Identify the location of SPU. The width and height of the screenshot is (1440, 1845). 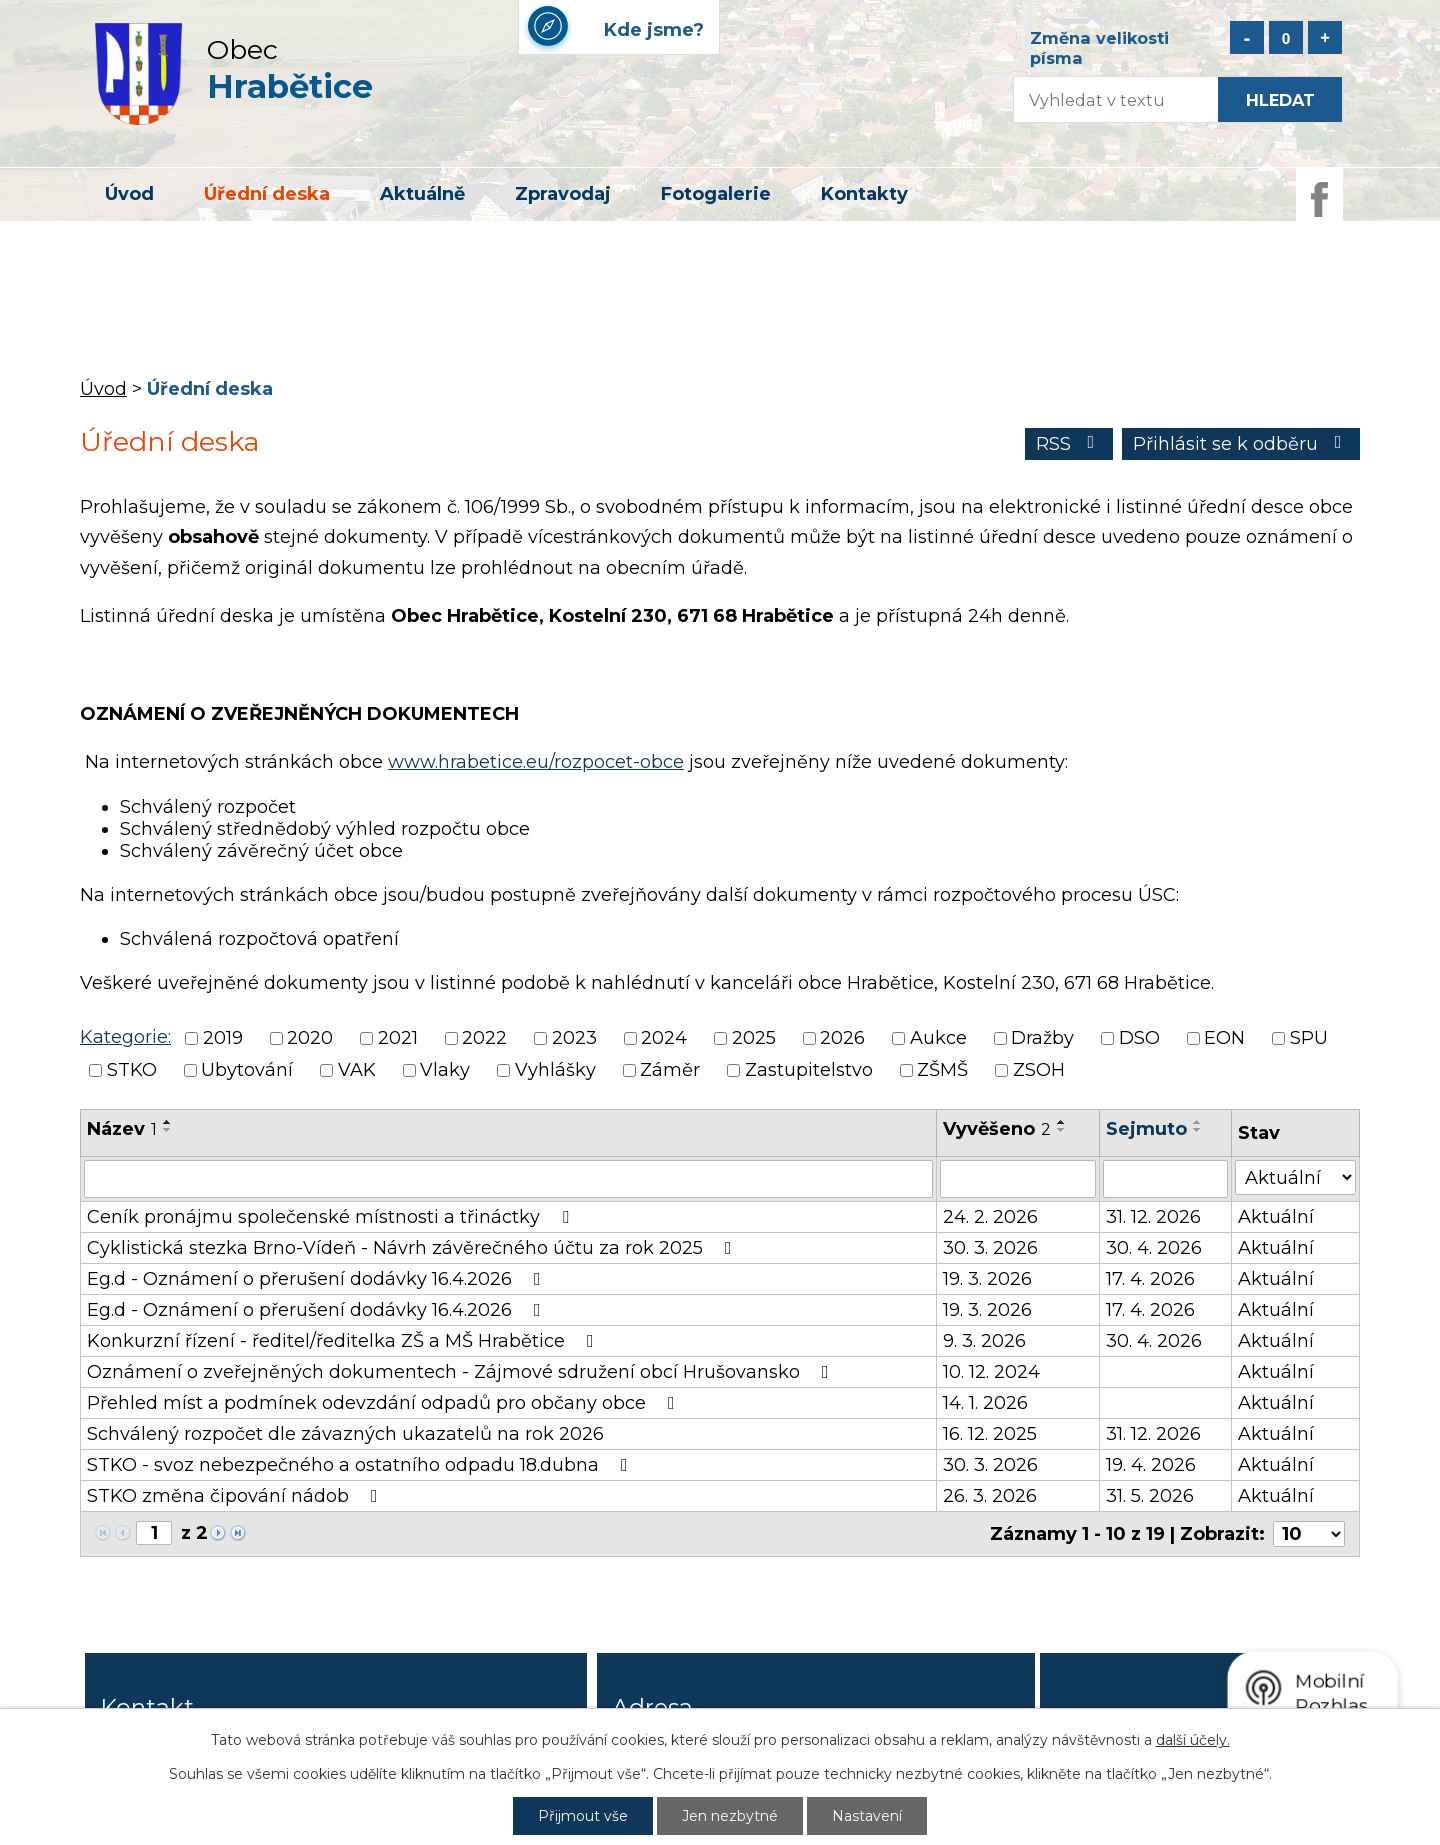
(1309, 1038).